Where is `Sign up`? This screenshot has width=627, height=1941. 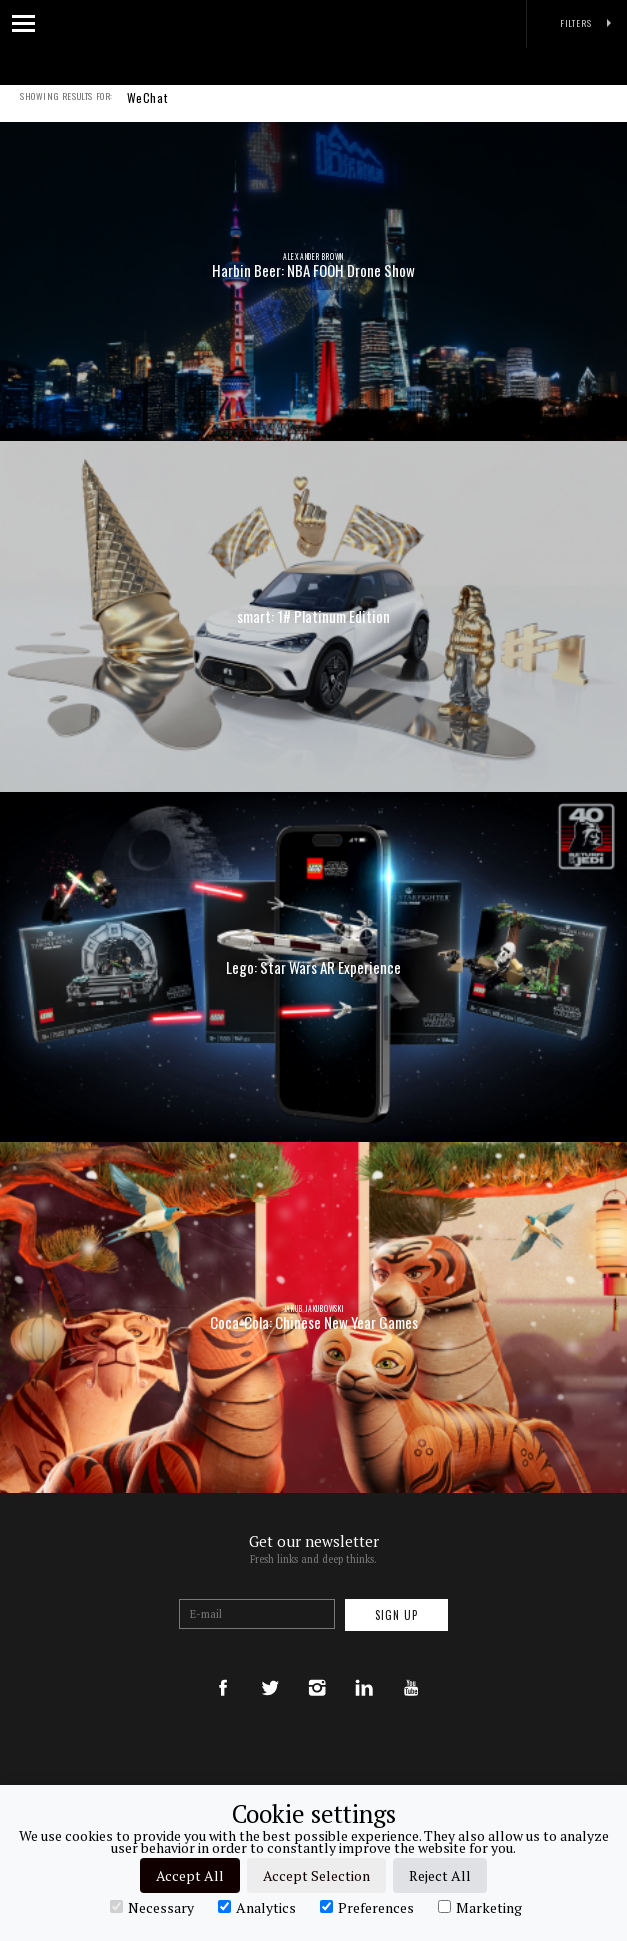
Sign up is located at coordinates (396, 1615).